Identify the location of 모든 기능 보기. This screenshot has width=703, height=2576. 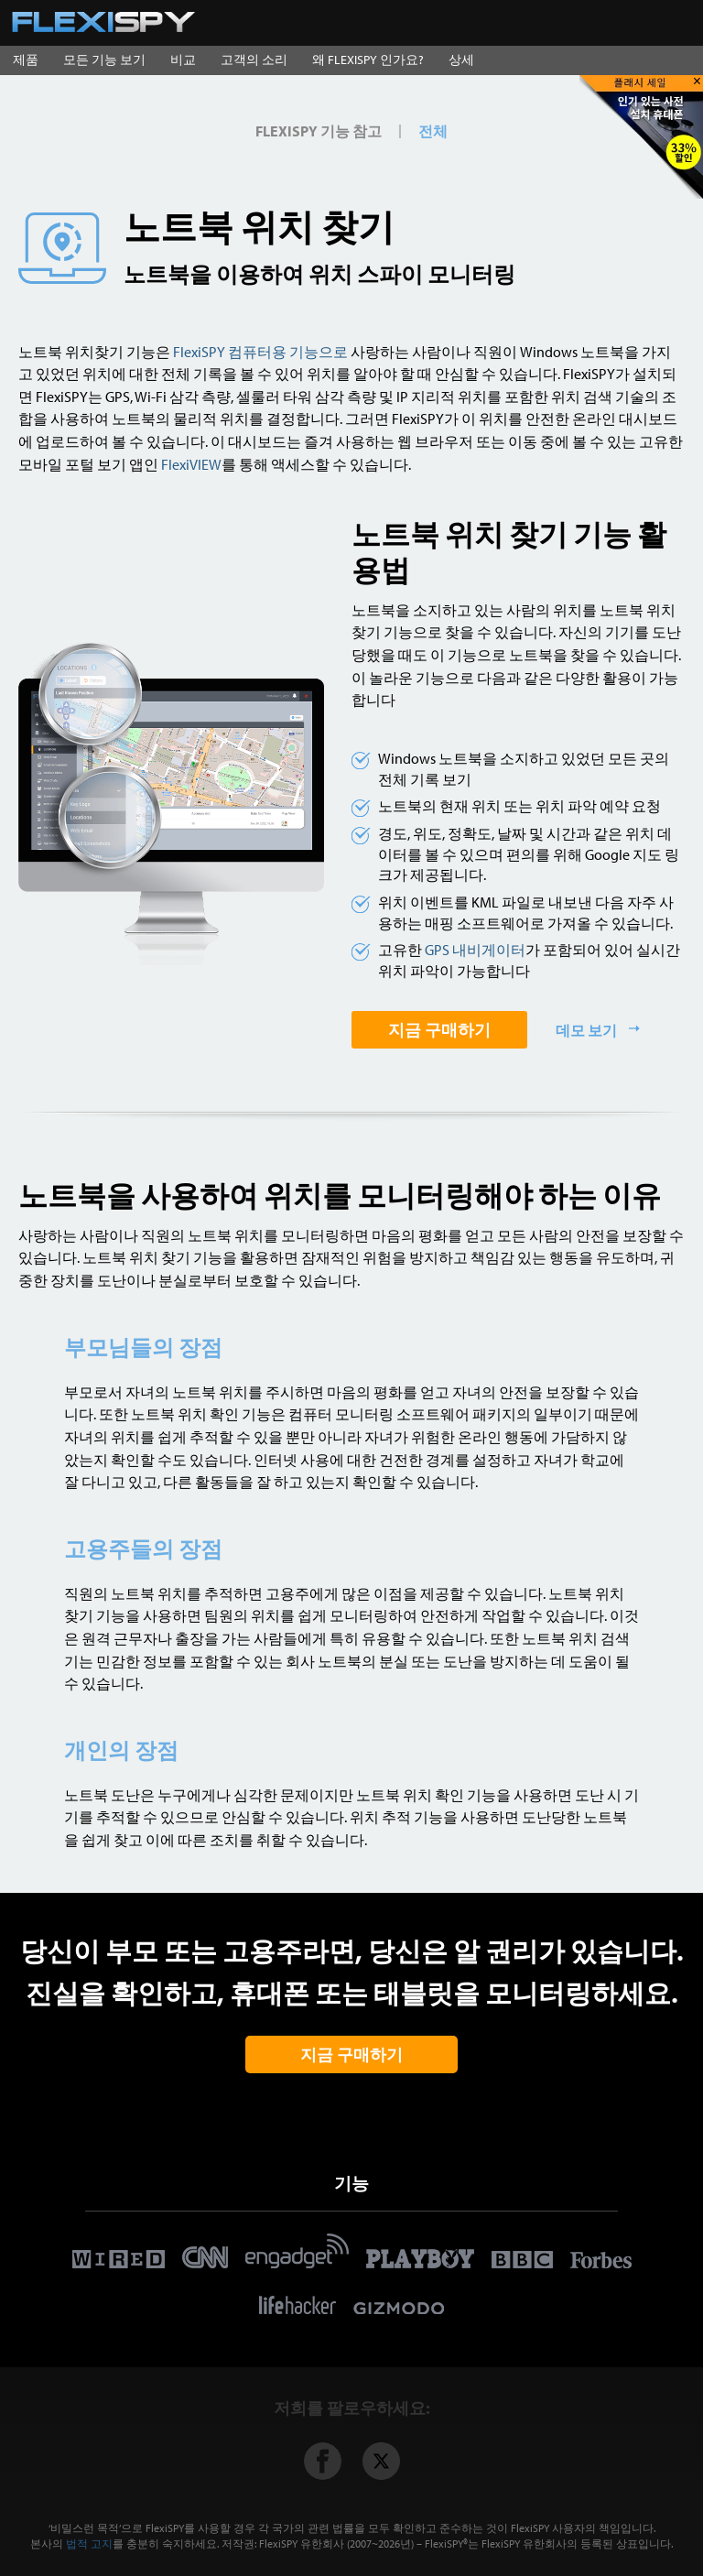
(104, 59).